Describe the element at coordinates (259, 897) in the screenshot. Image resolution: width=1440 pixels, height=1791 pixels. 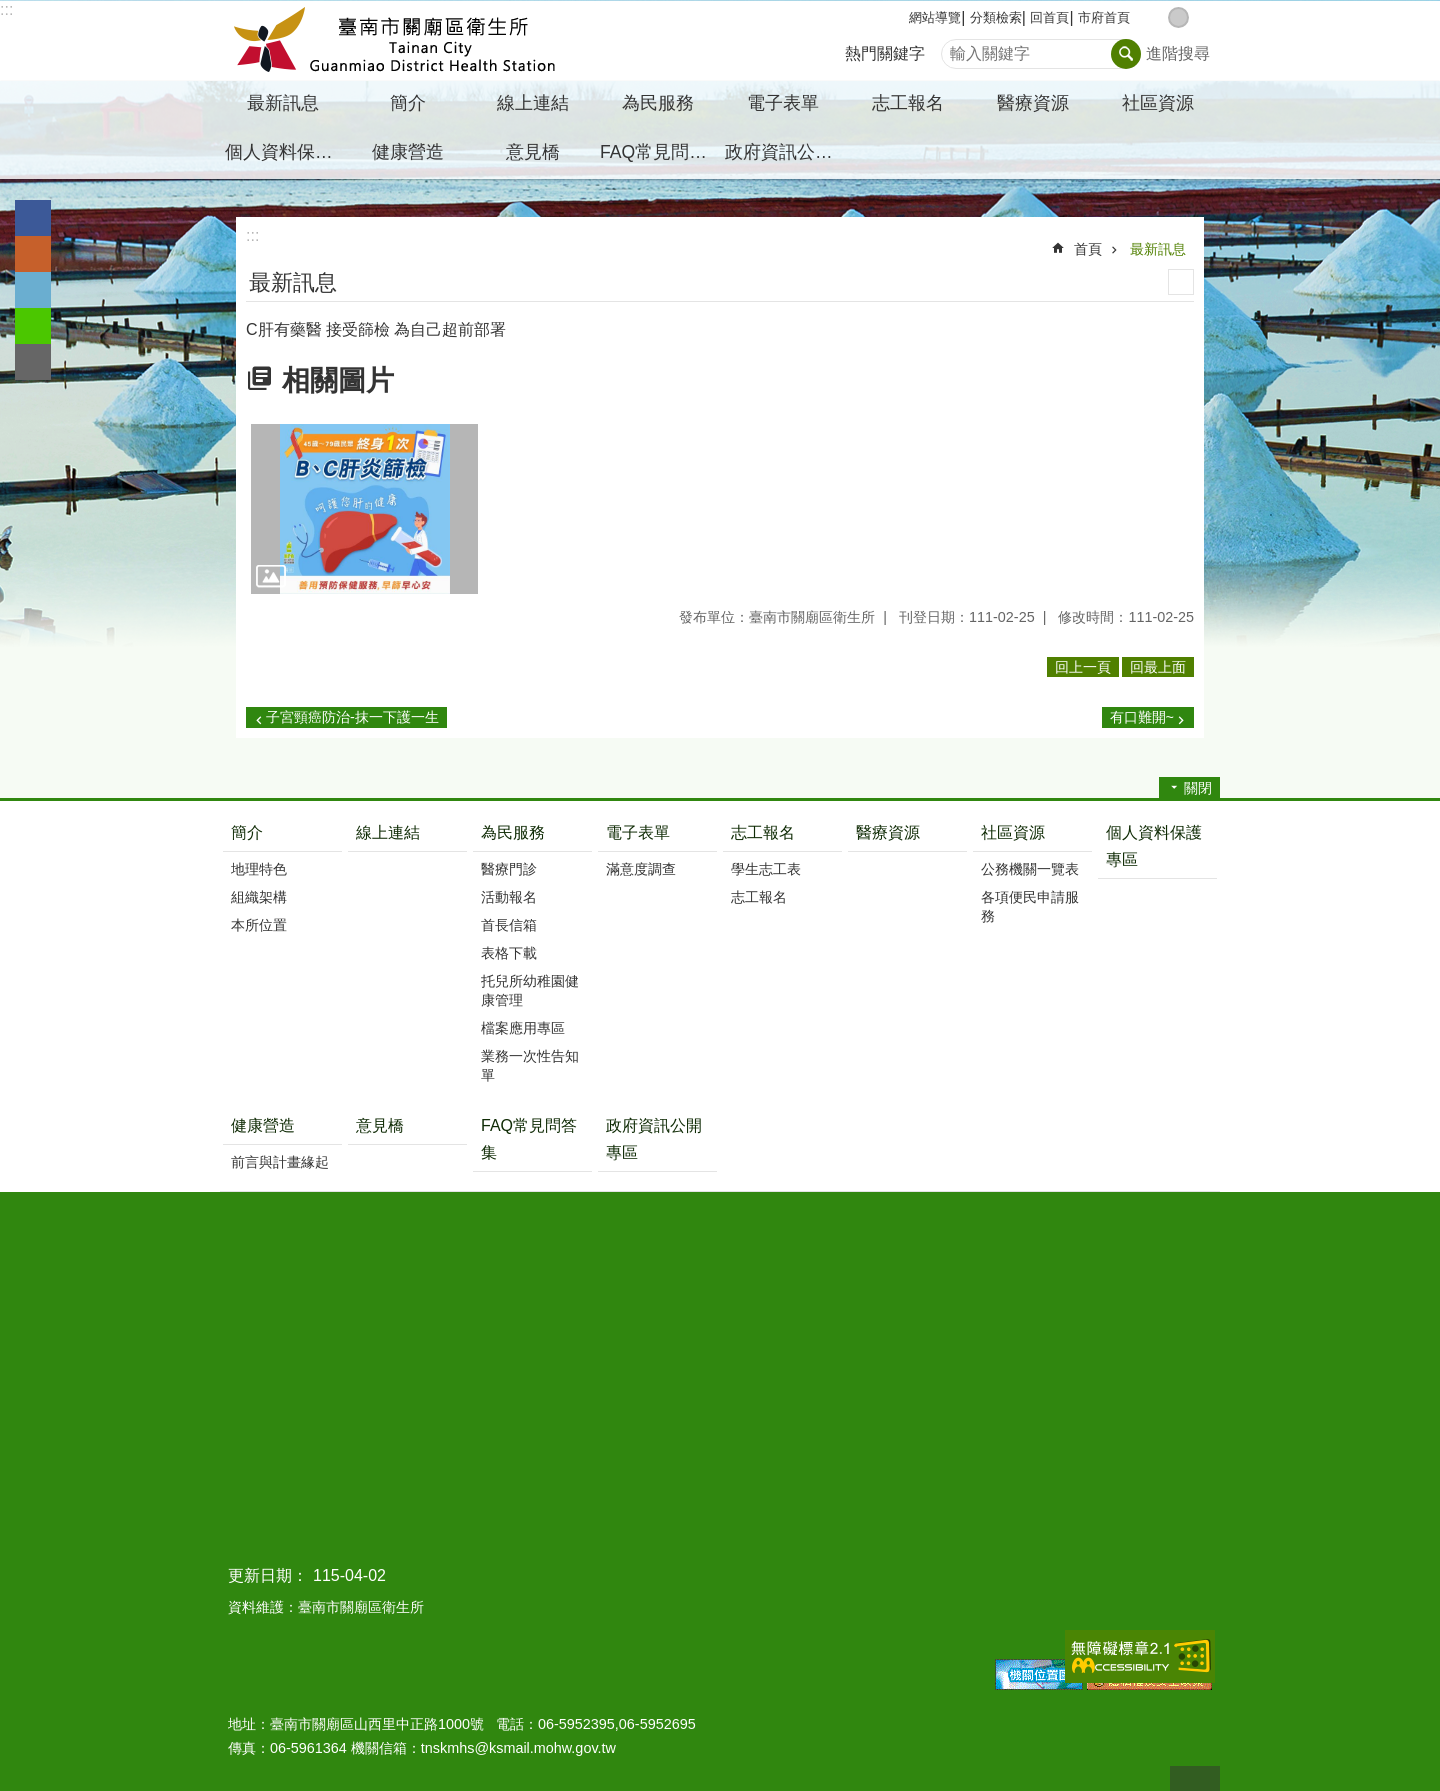
I see `組織架構` at that location.